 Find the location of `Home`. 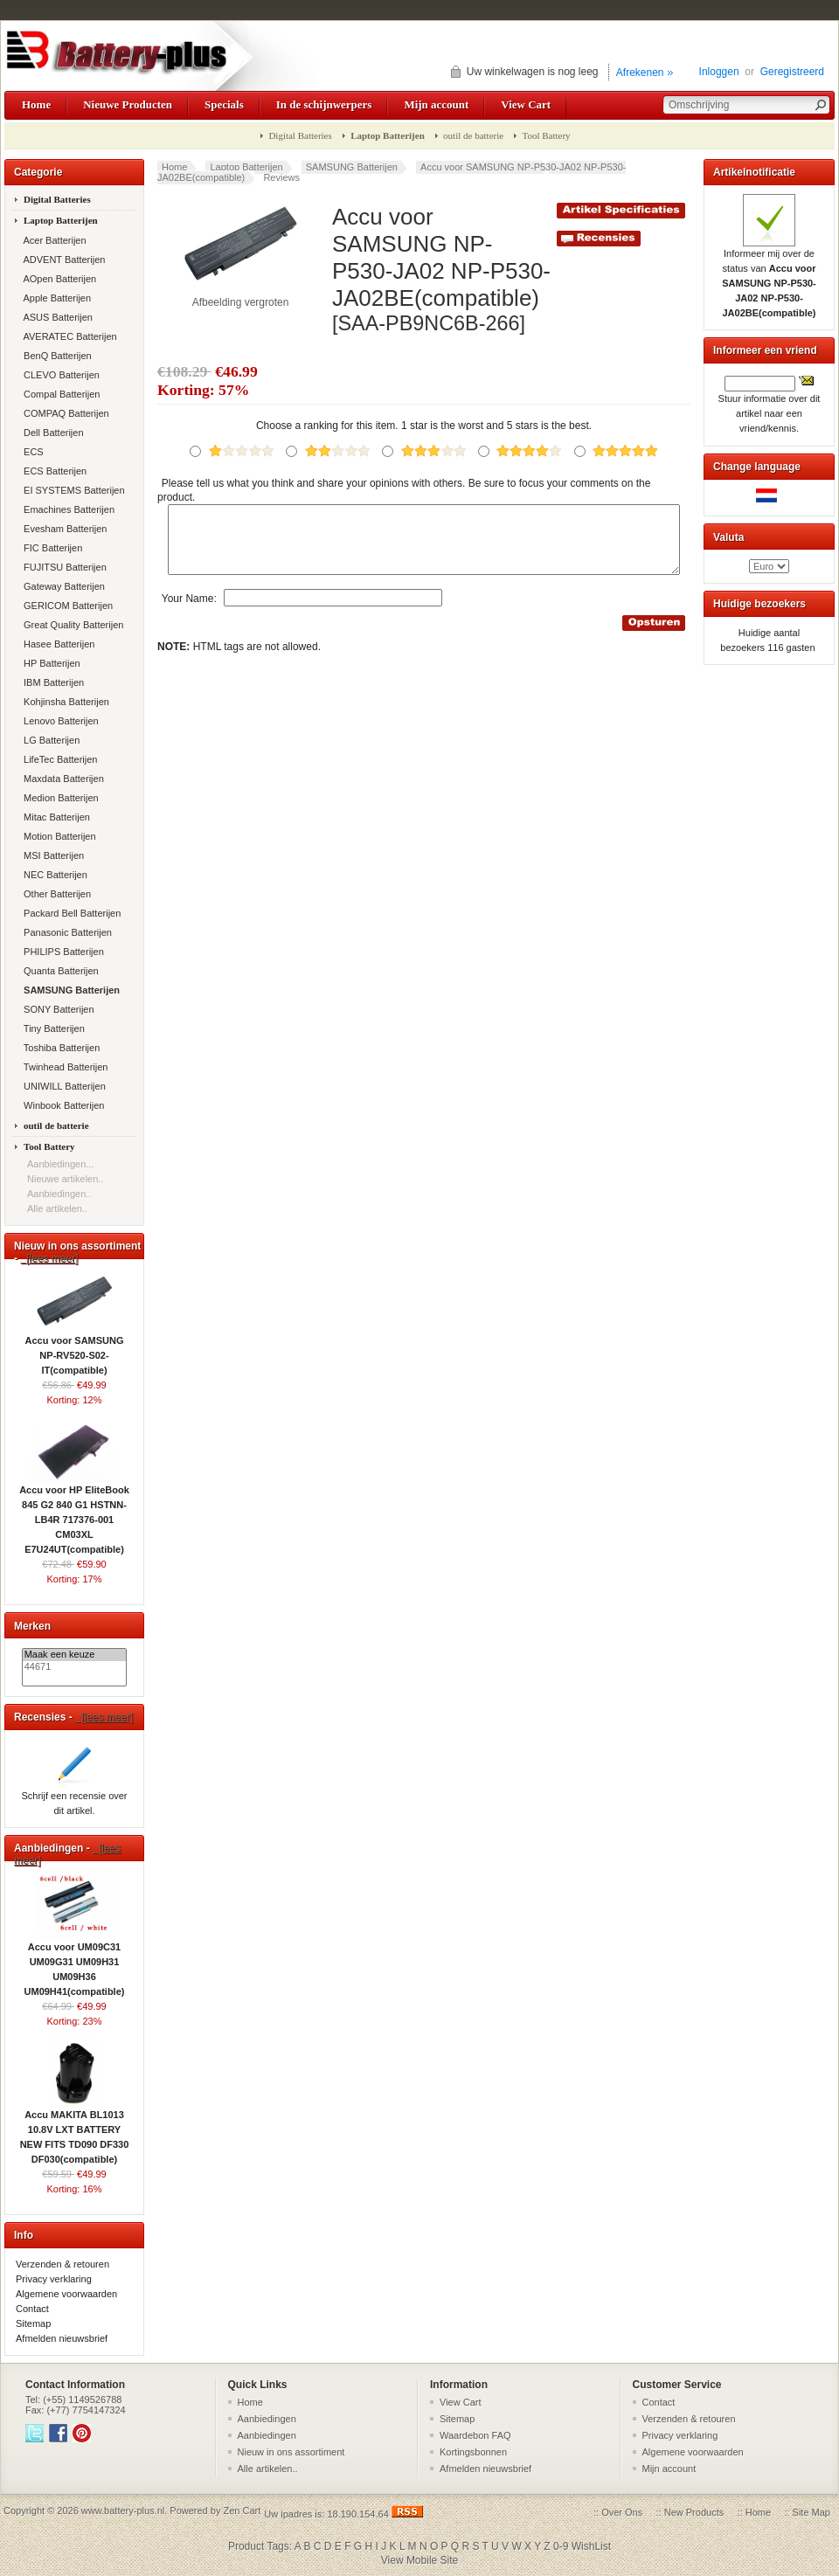

Home is located at coordinates (36, 104).